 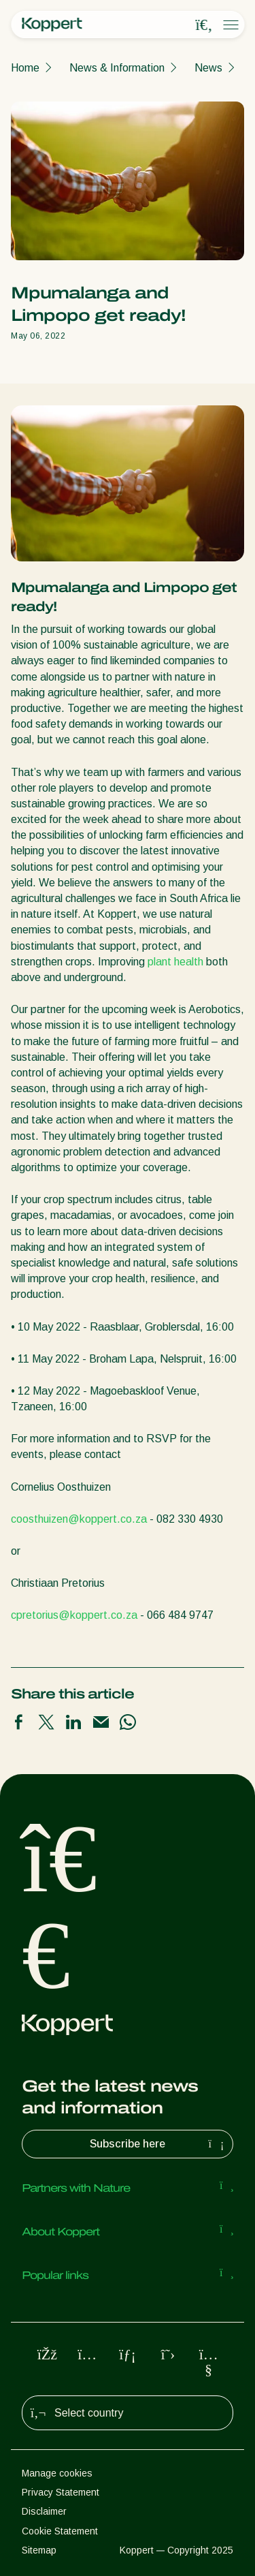 I want to click on News, so click(x=208, y=68).